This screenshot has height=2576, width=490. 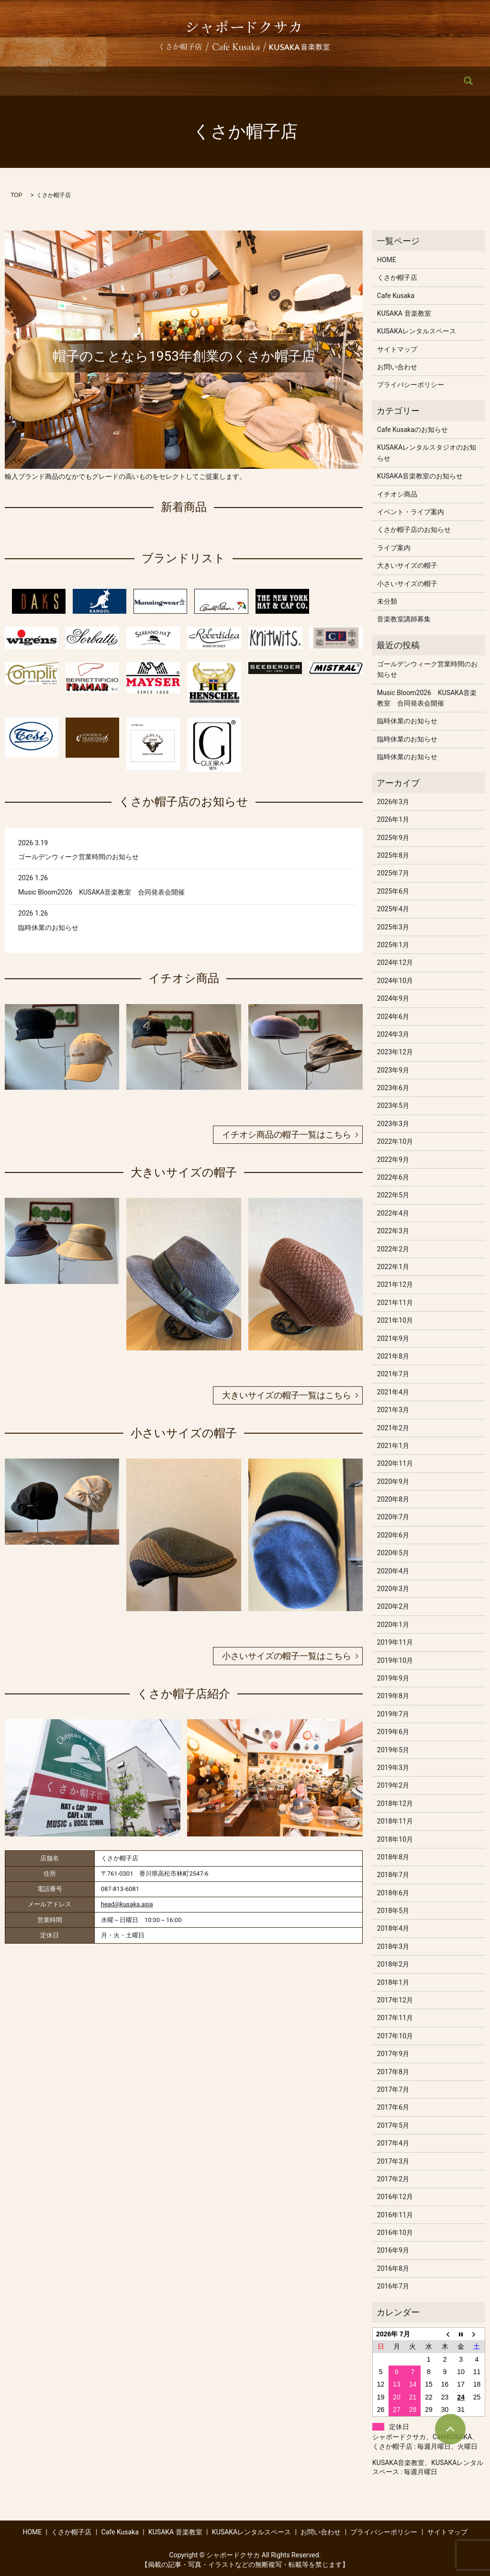 I want to click on イチオシ商品, so click(x=397, y=494).